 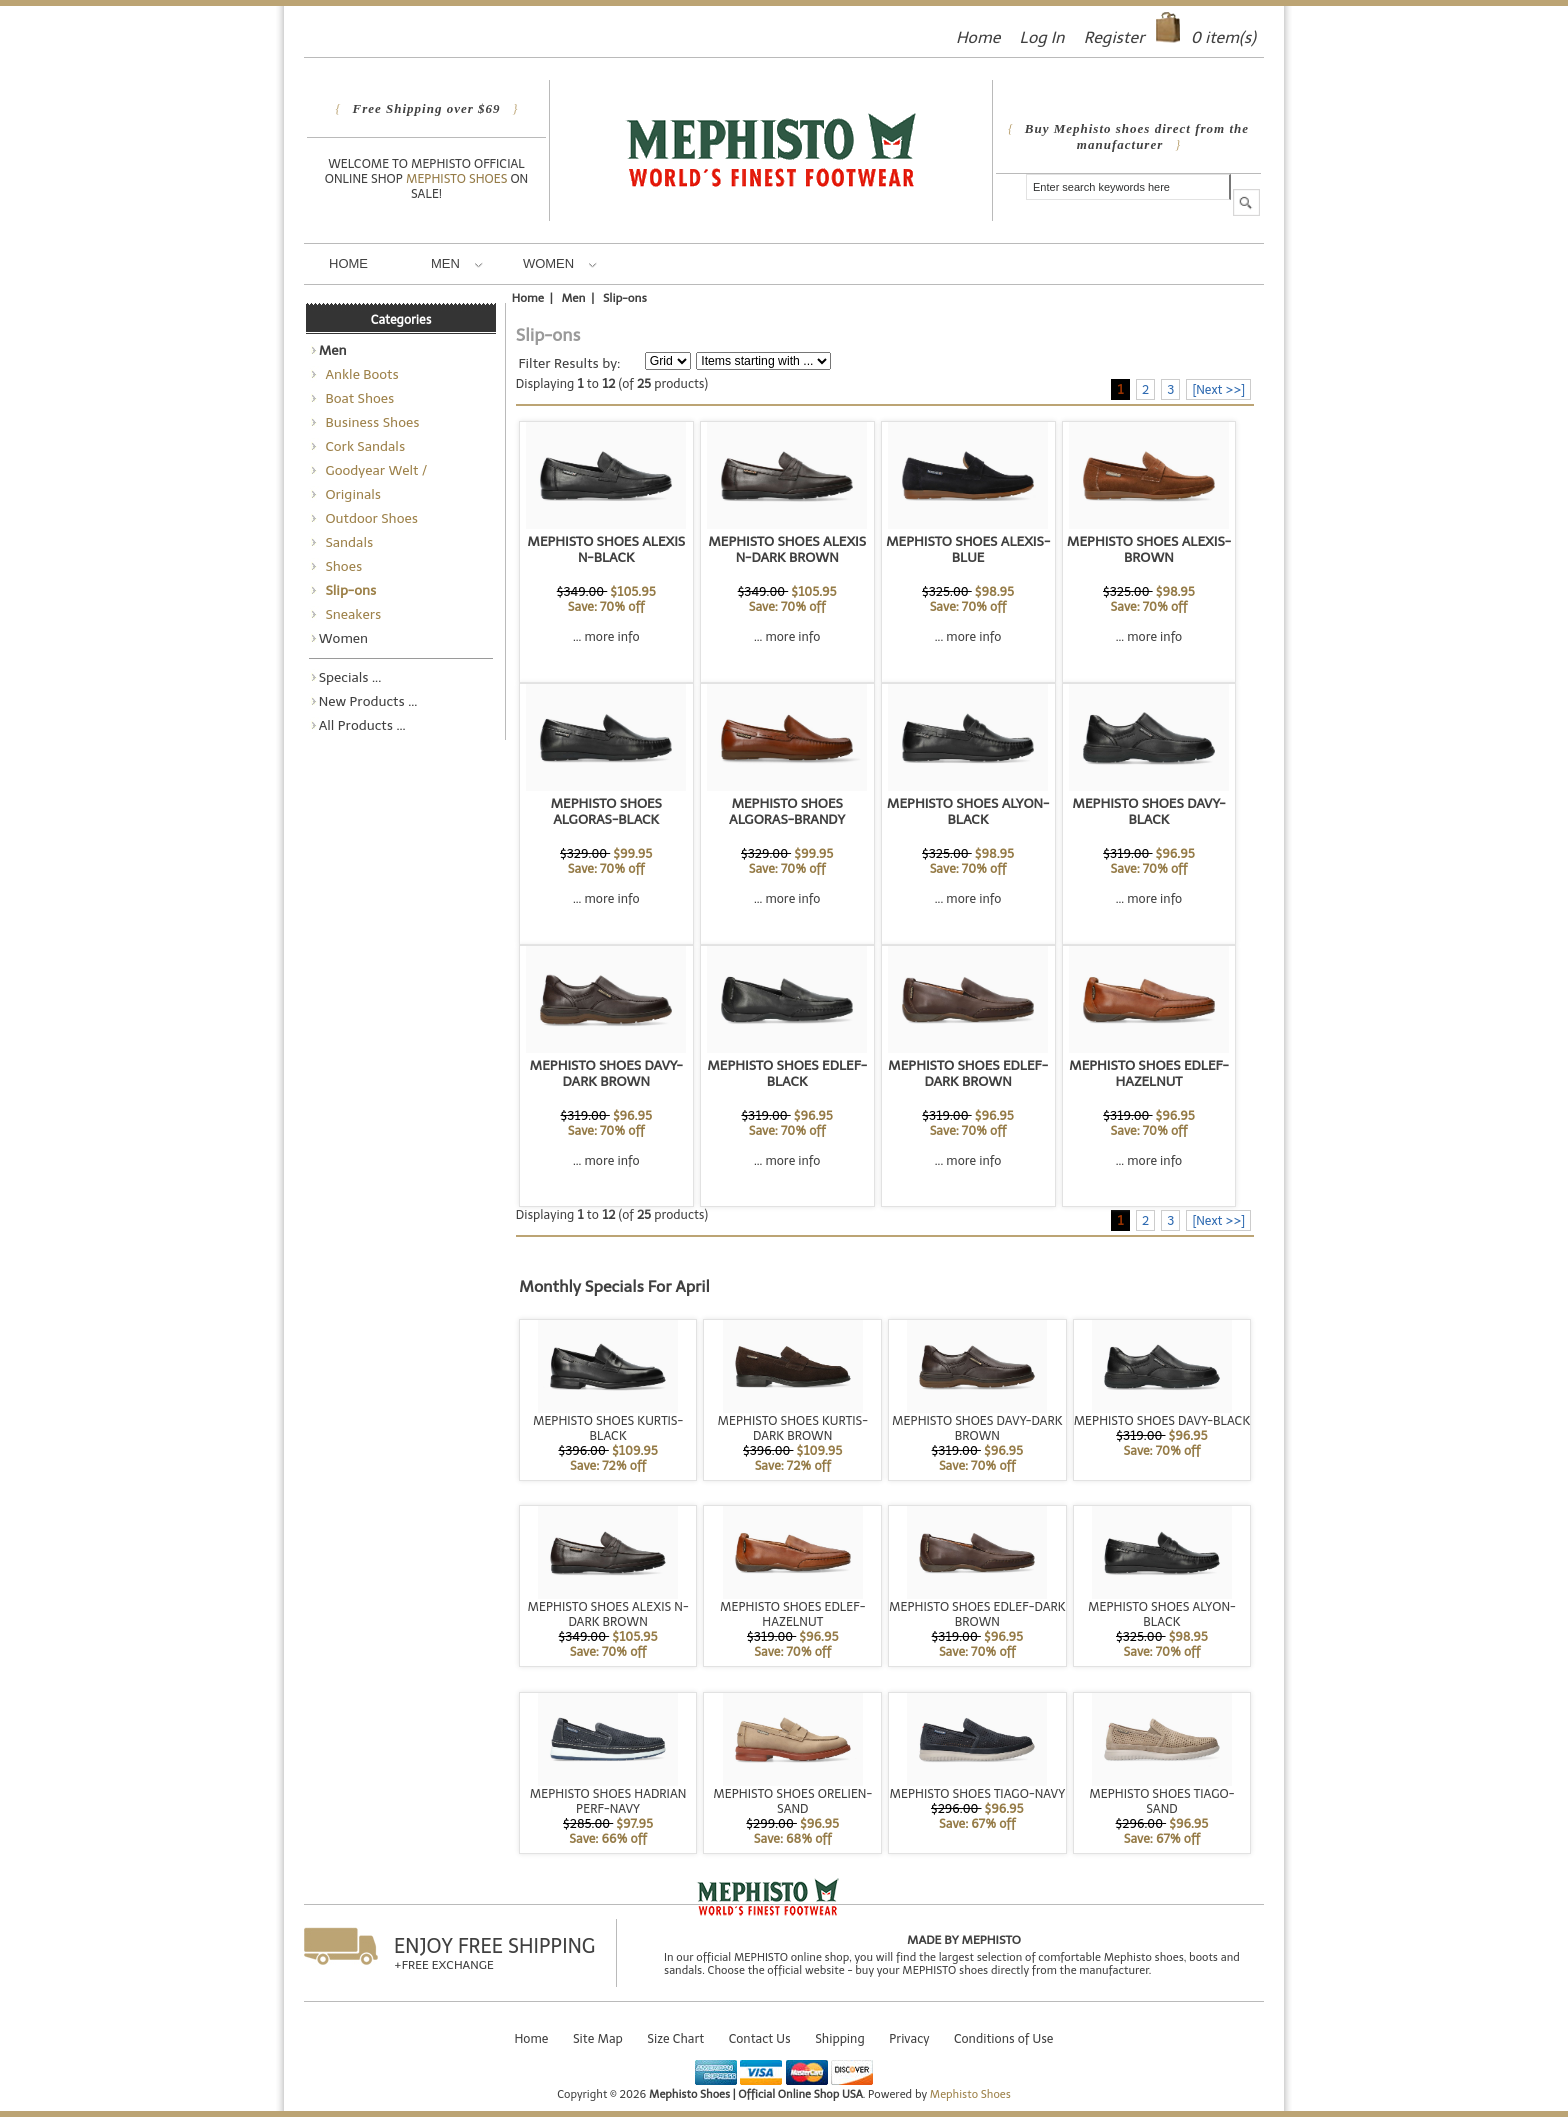 I want to click on MEPHISTO SHOES ALEXIS-BROWN, so click(x=1149, y=549).